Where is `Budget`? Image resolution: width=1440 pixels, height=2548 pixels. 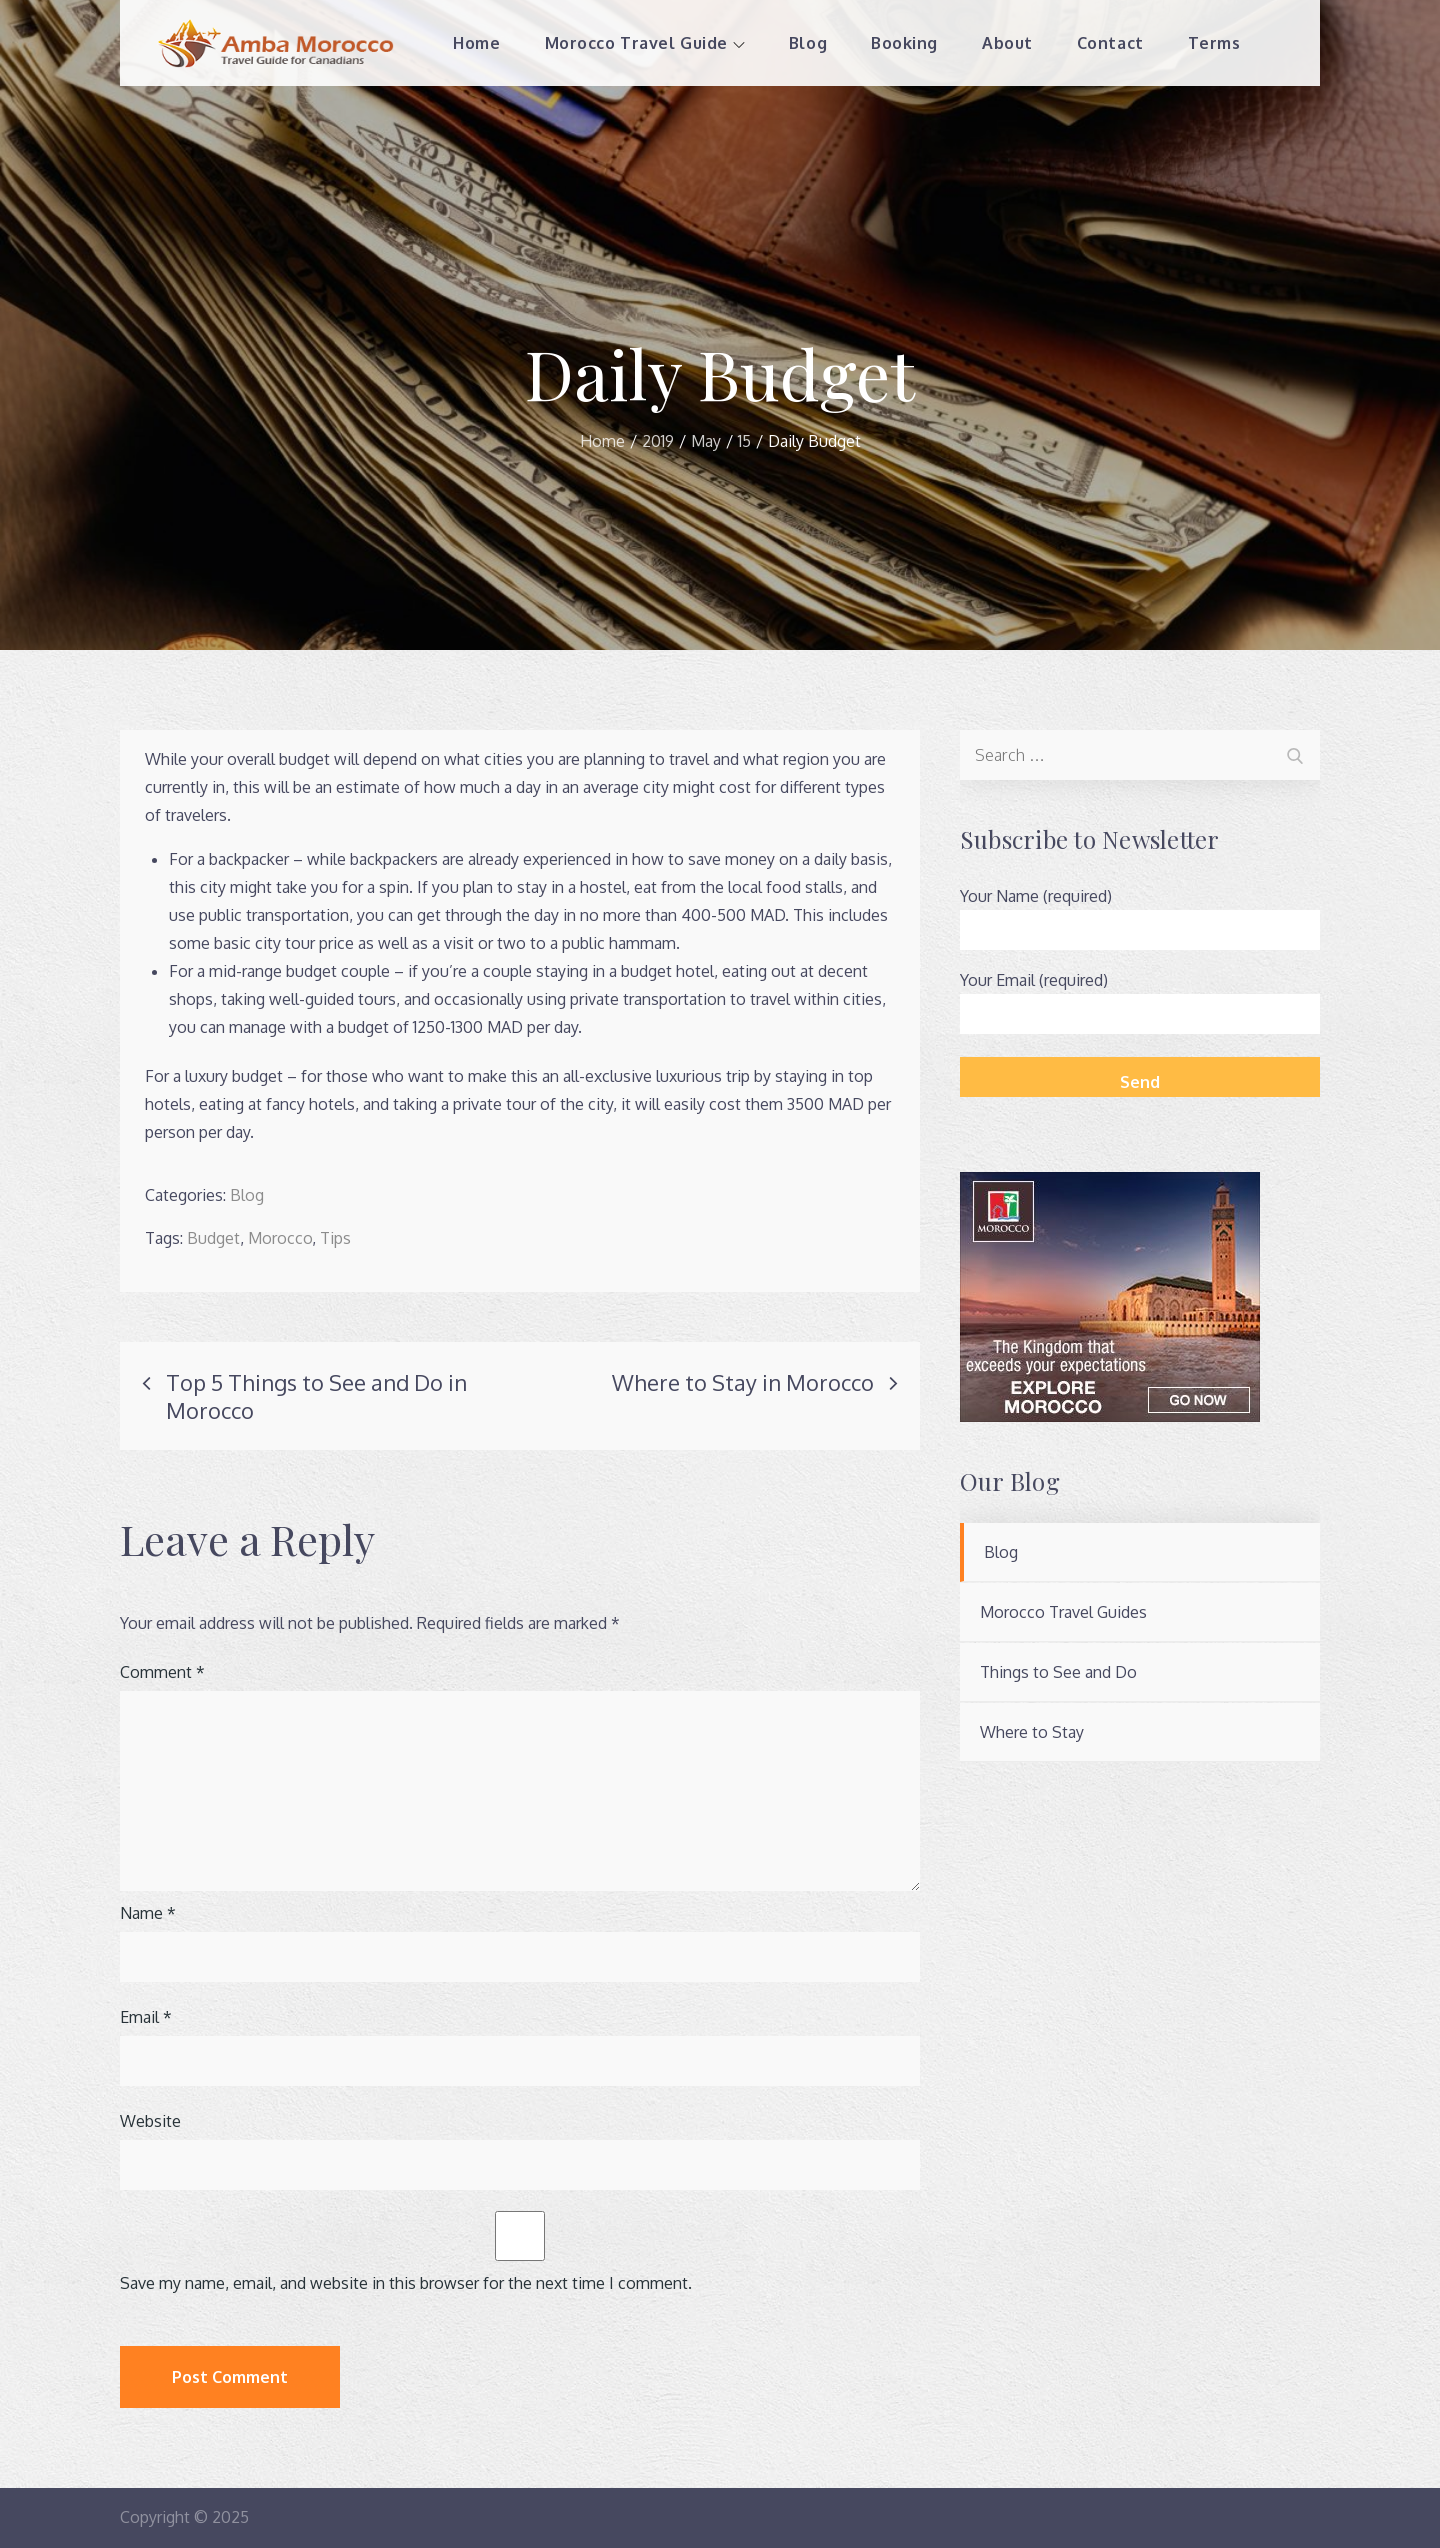 Budget is located at coordinates (213, 1238).